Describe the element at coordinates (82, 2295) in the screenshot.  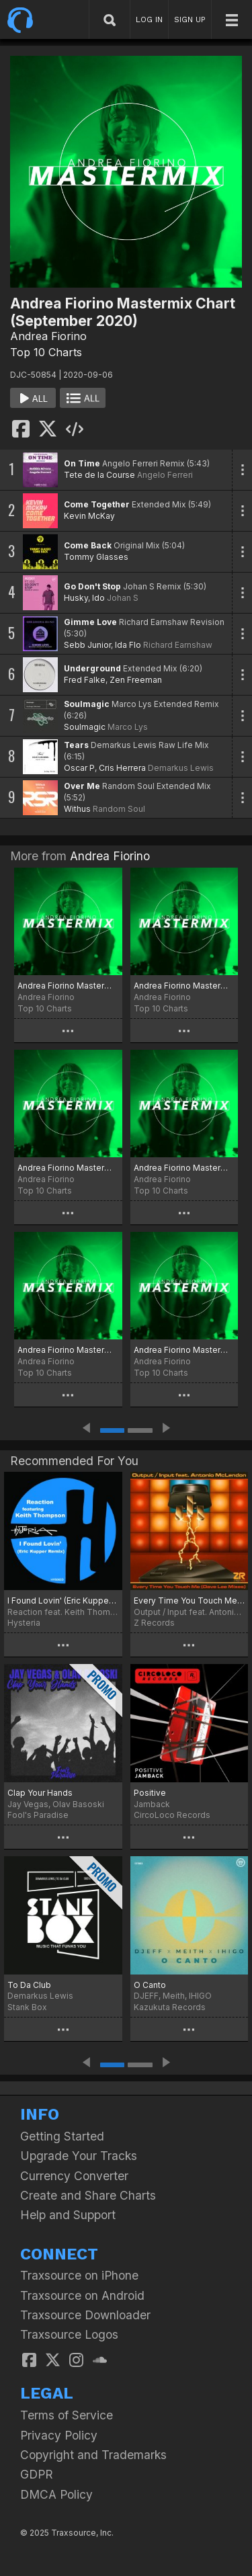
I see `Traxsource on Android` at that location.